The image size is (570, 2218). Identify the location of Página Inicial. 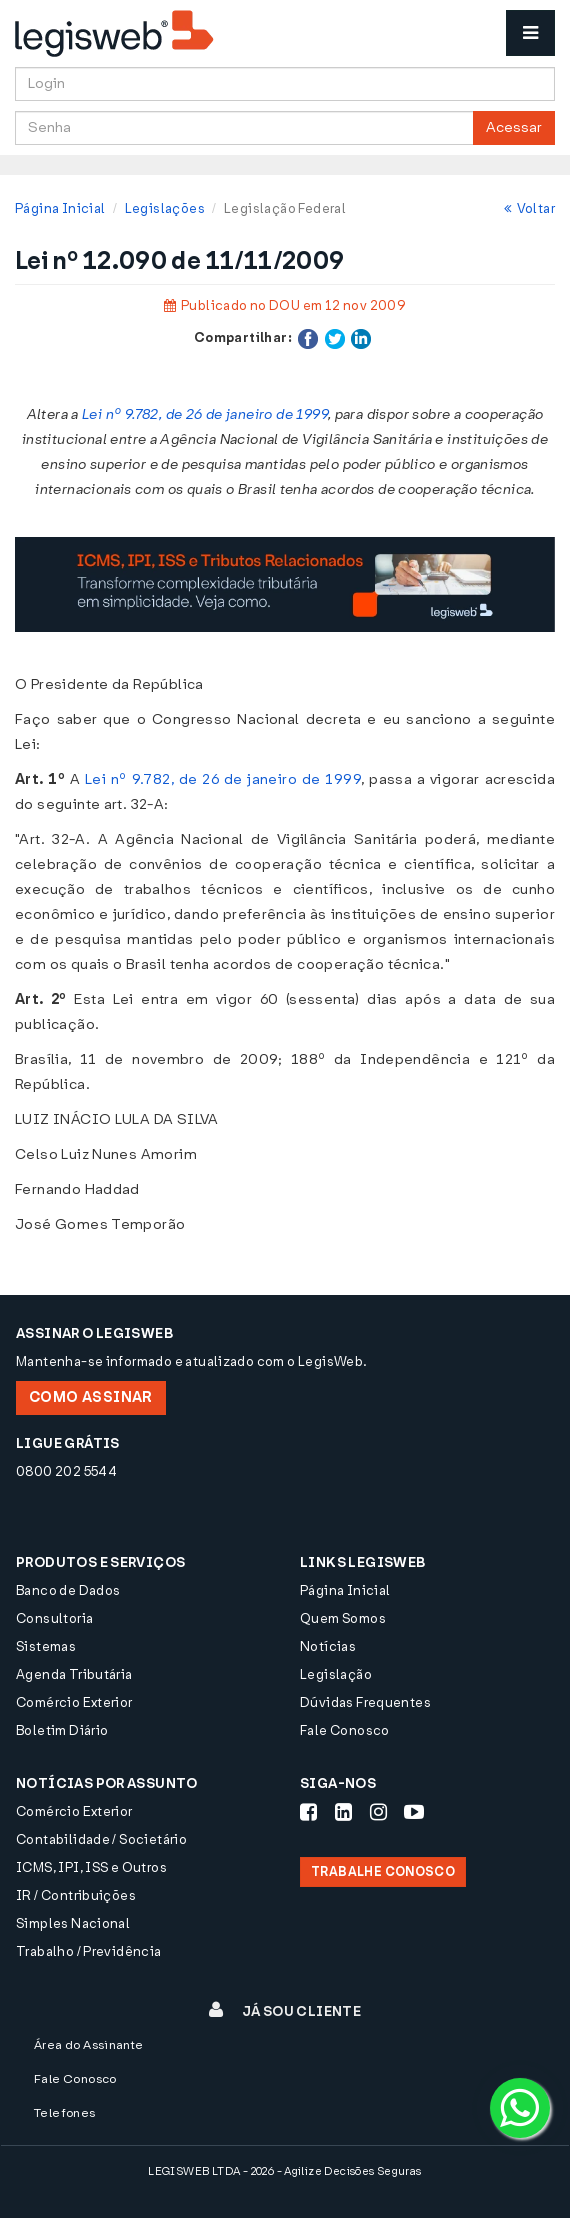
(60, 208).